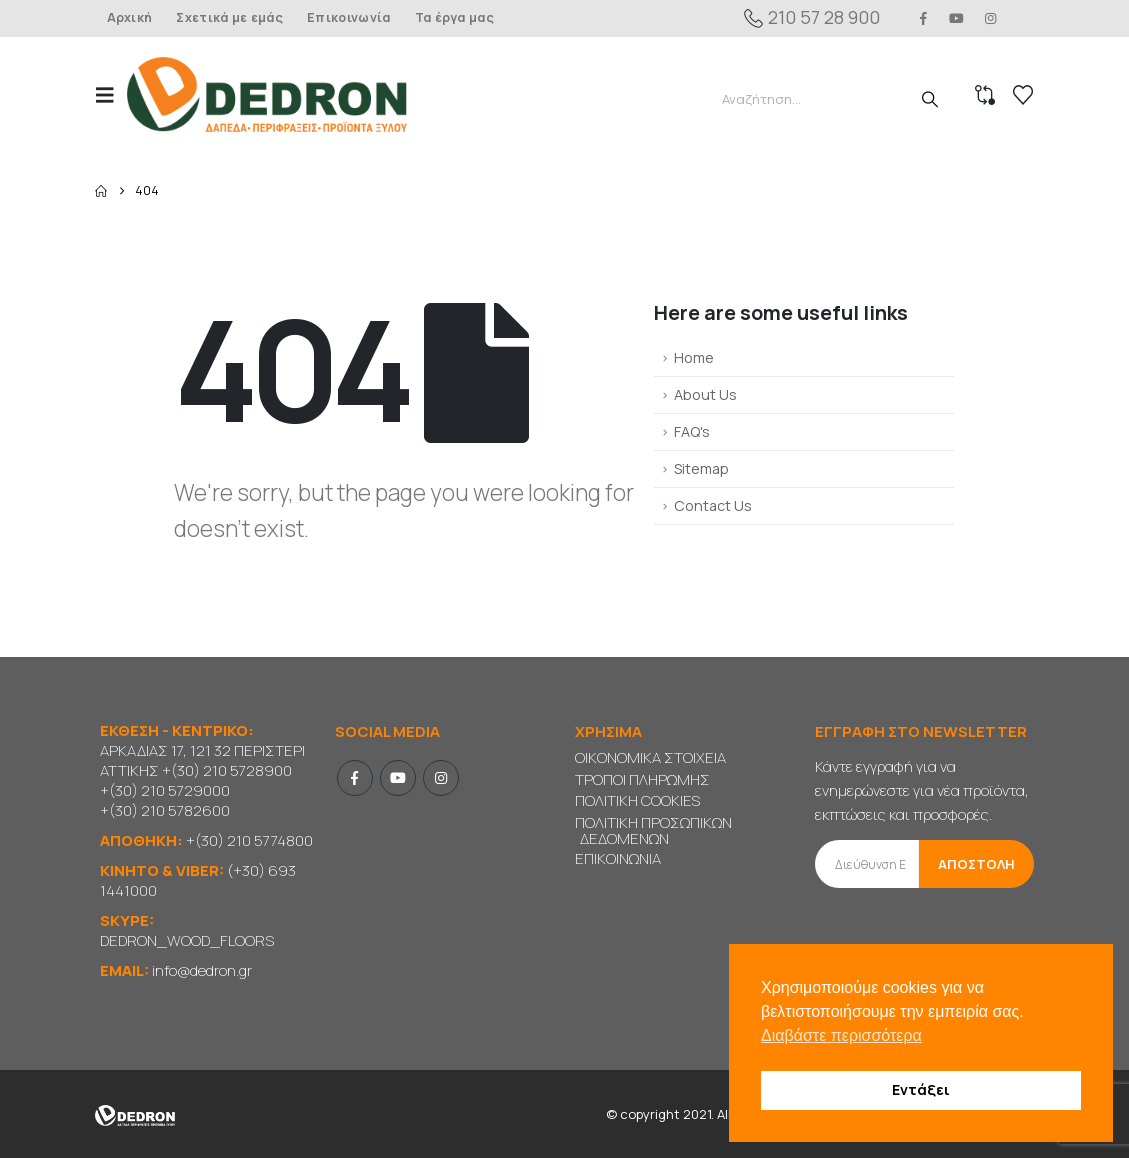 The image size is (1129, 1158). What do you see at coordinates (111, 95) in the screenshot?
I see `[button]` at bounding box center [111, 95].